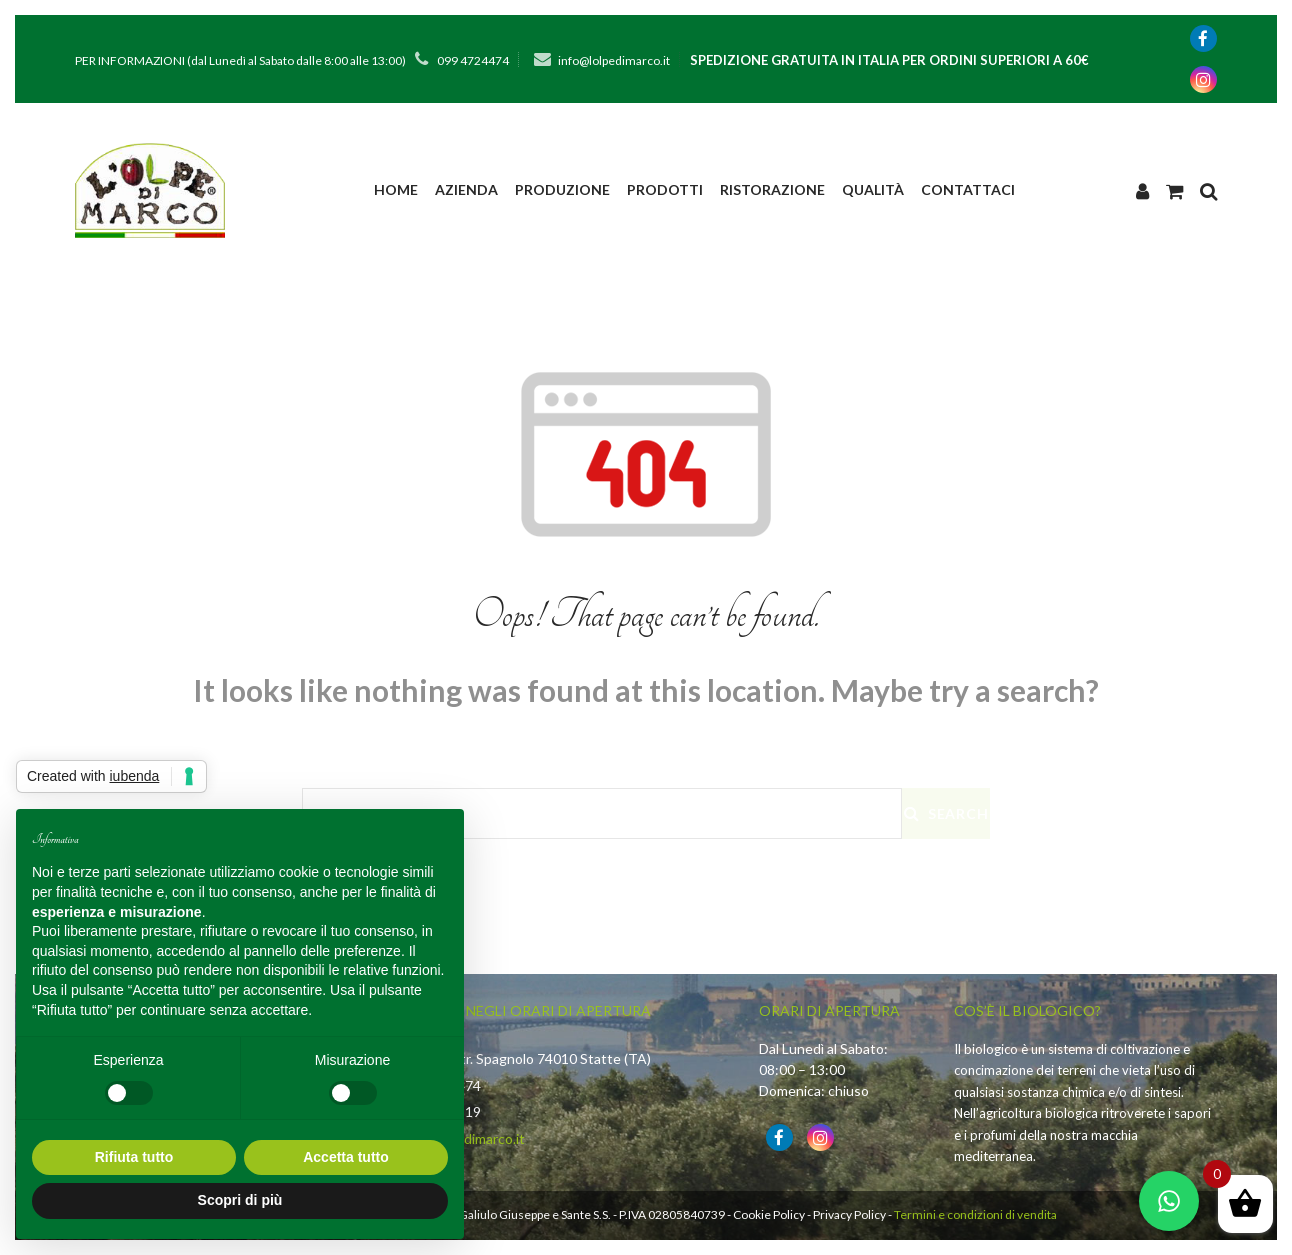 The height and width of the screenshot is (1255, 1292). Describe the element at coordinates (240, 1200) in the screenshot. I see `Scopri di più [button]` at that location.